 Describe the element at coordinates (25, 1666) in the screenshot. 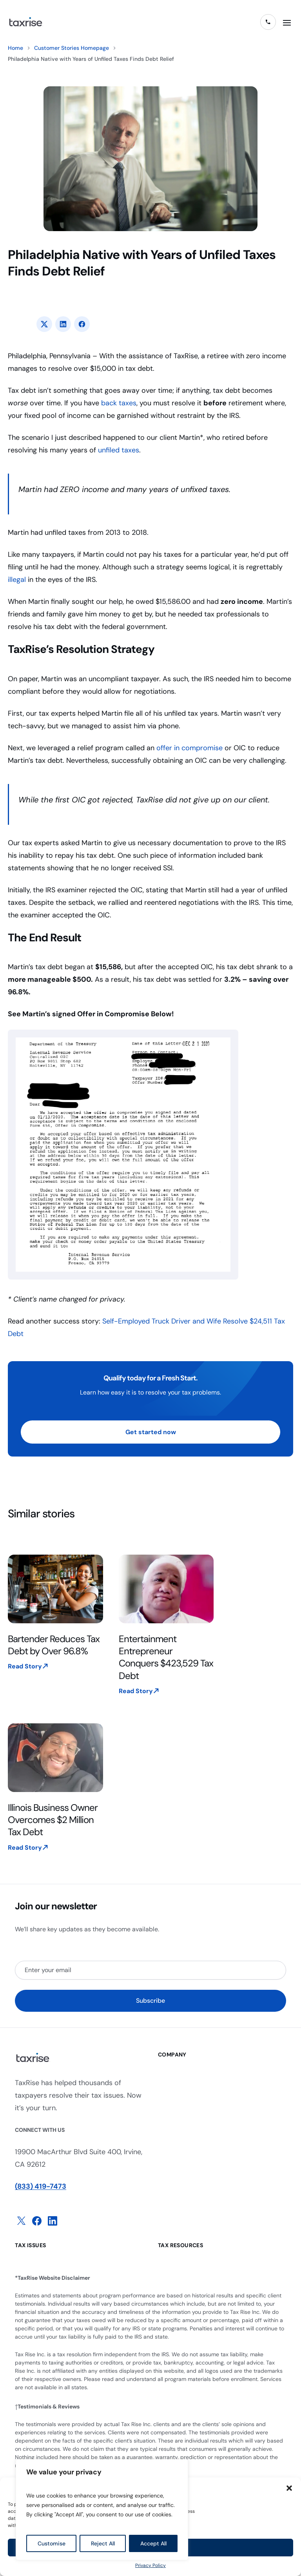

I see `Read Story` at that location.